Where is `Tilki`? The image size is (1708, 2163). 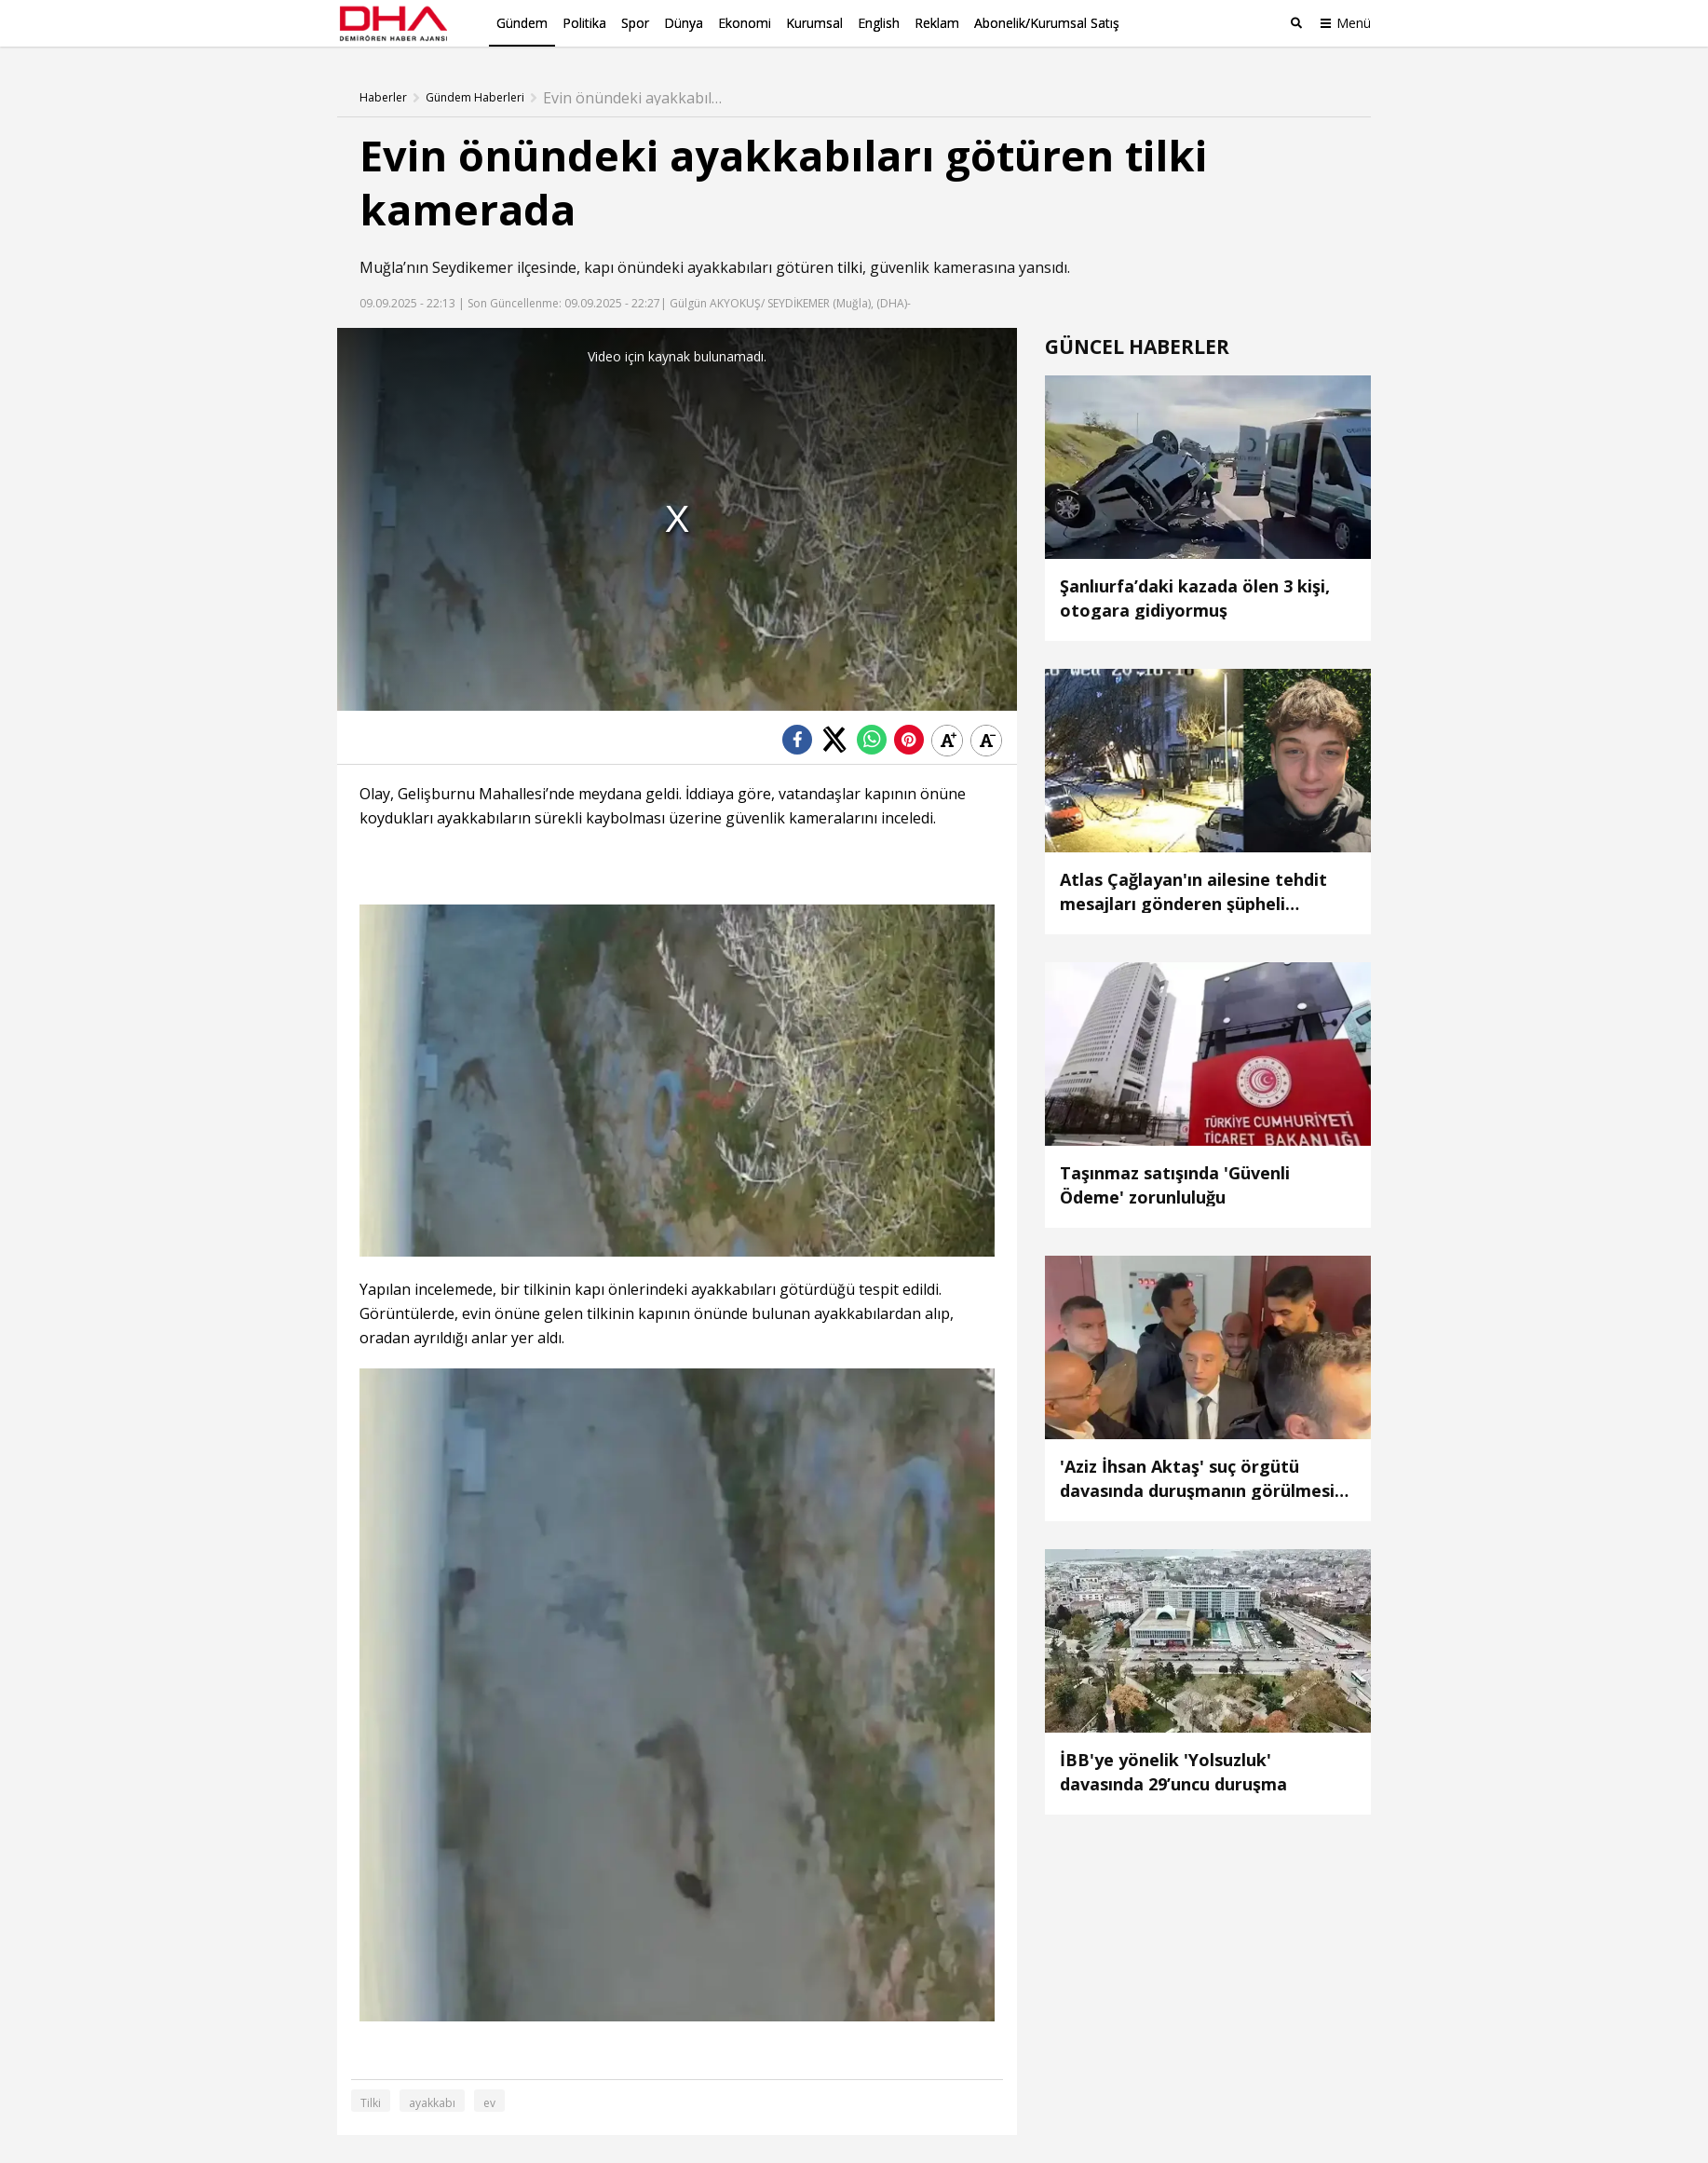 Tilki is located at coordinates (370, 2103).